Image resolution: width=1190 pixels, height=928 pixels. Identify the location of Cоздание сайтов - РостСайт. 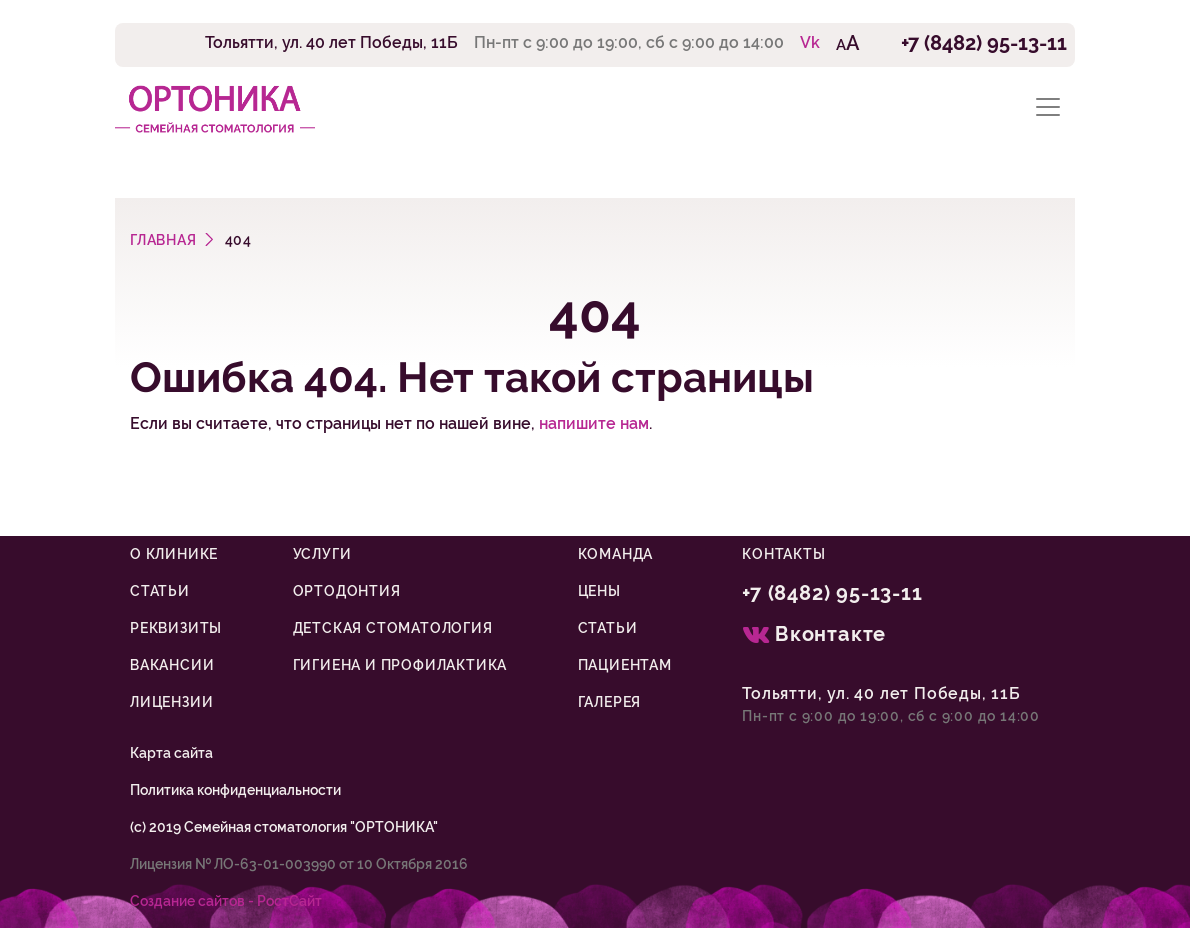
(226, 901).